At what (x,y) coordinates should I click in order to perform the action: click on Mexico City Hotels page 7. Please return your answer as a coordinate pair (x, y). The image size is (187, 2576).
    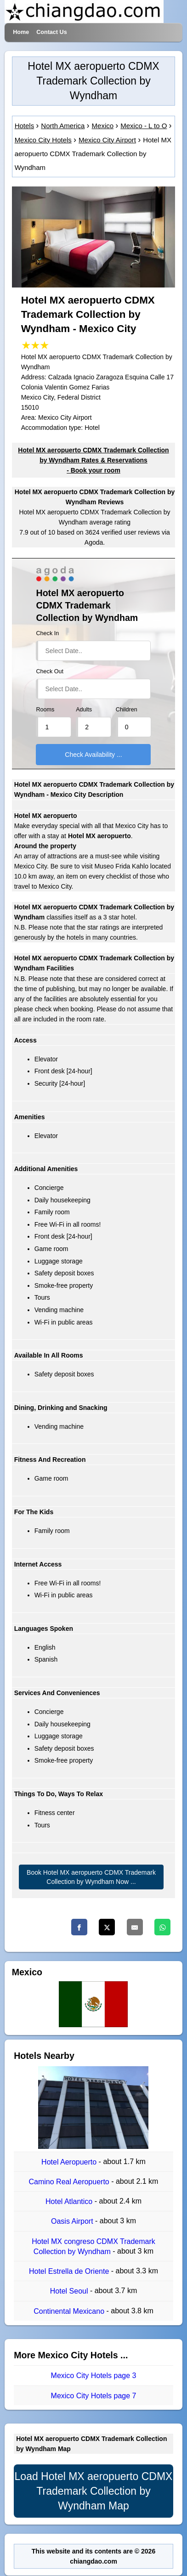
    Looking at the image, I should click on (93, 2396).